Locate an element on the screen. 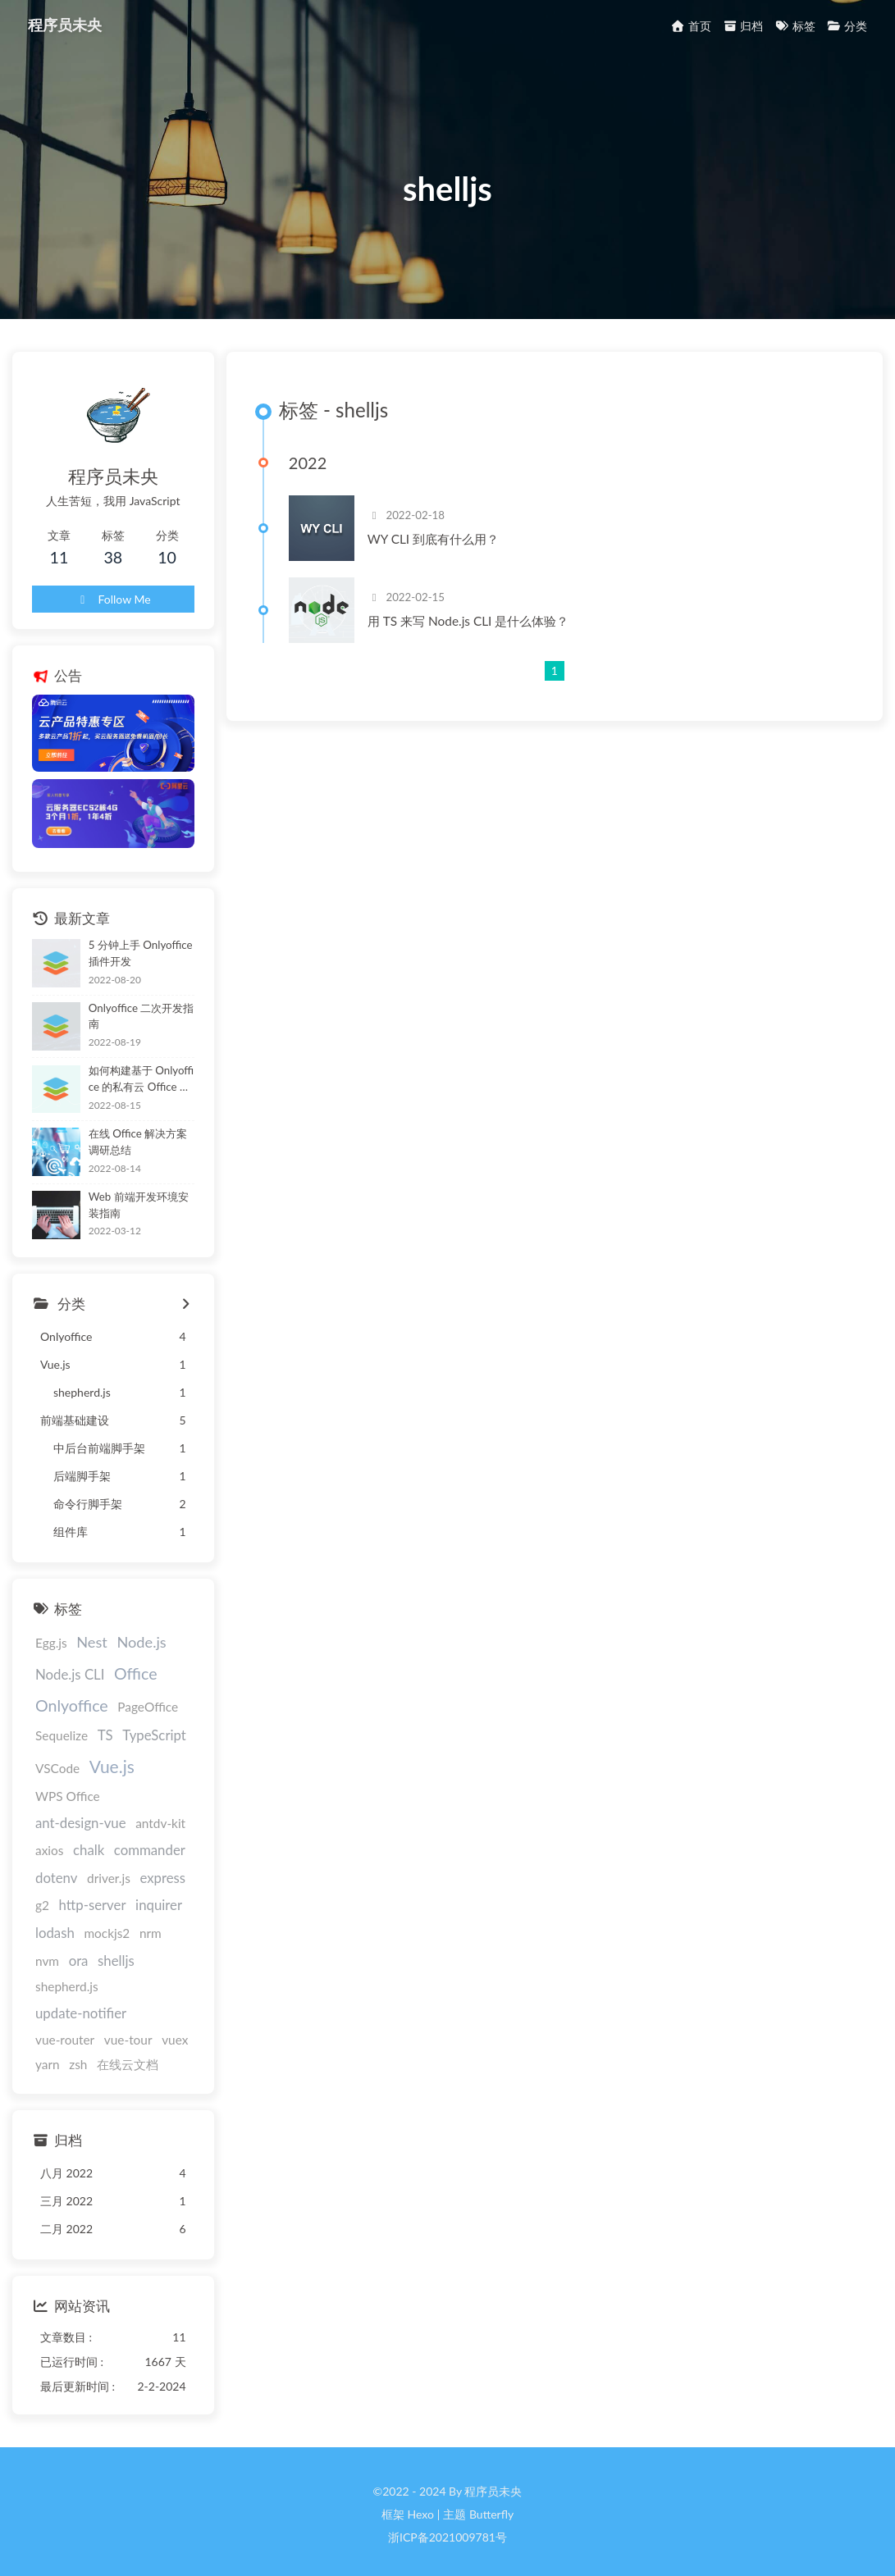 The width and height of the screenshot is (895, 2576). Nest is located at coordinates (91, 1659).